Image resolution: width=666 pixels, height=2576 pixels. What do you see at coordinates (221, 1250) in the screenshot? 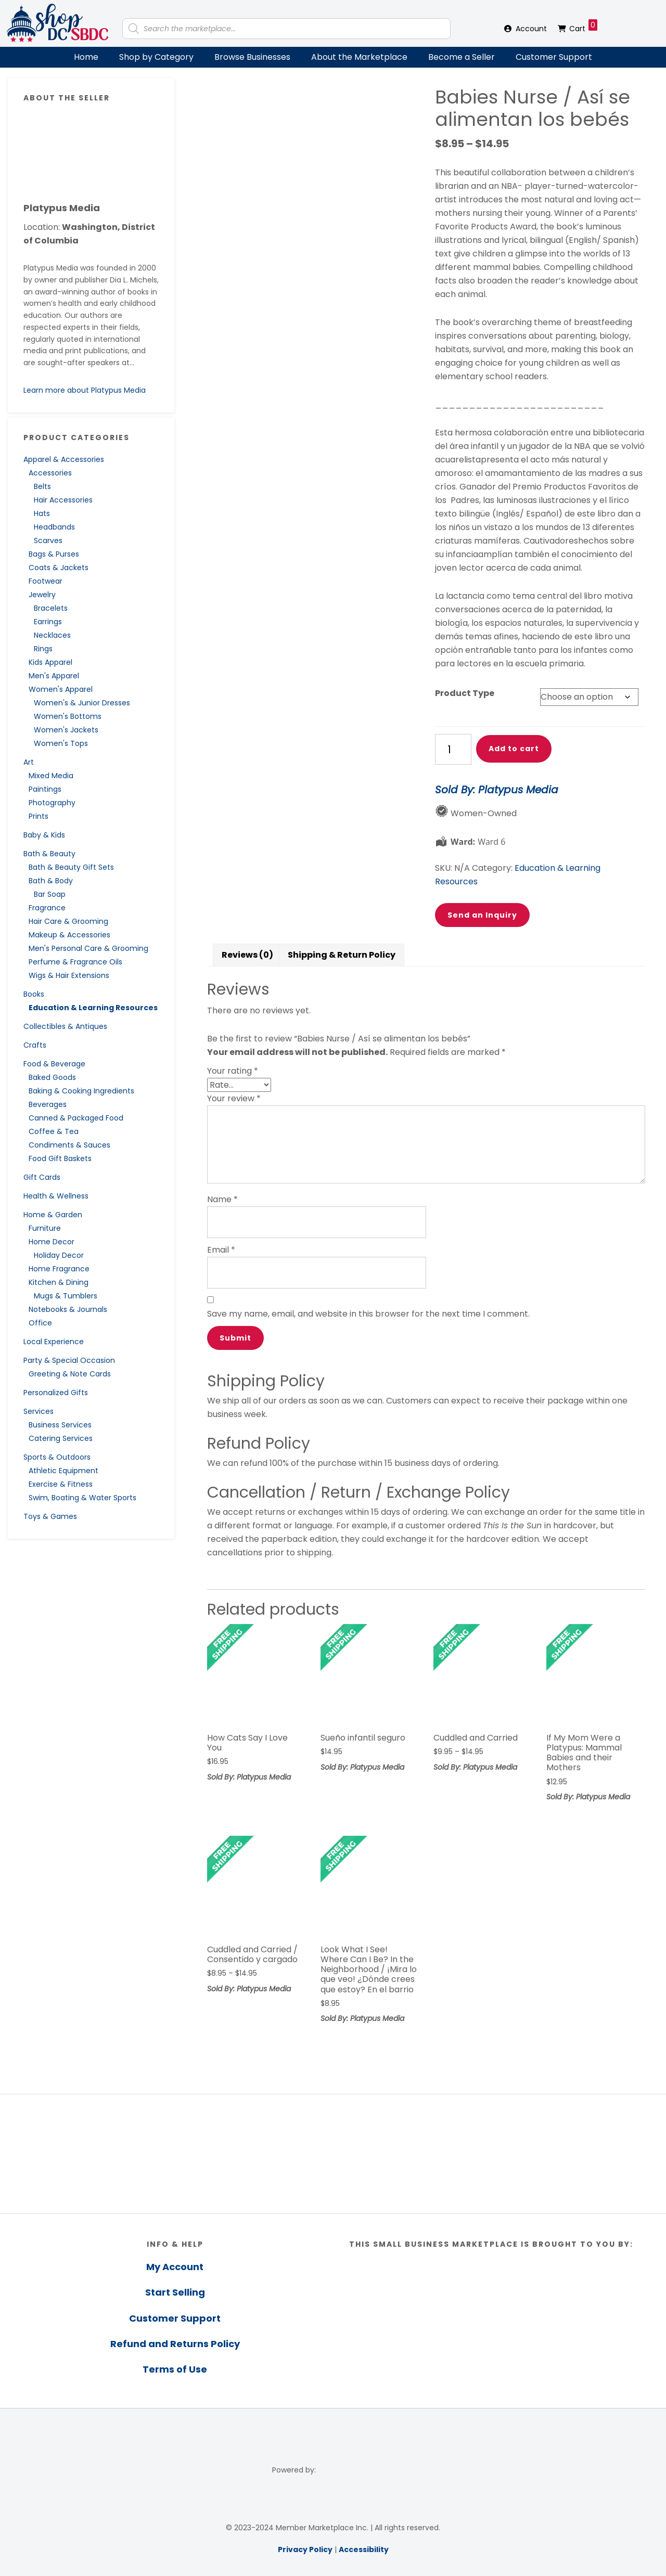
I see `Email` at bounding box center [221, 1250].